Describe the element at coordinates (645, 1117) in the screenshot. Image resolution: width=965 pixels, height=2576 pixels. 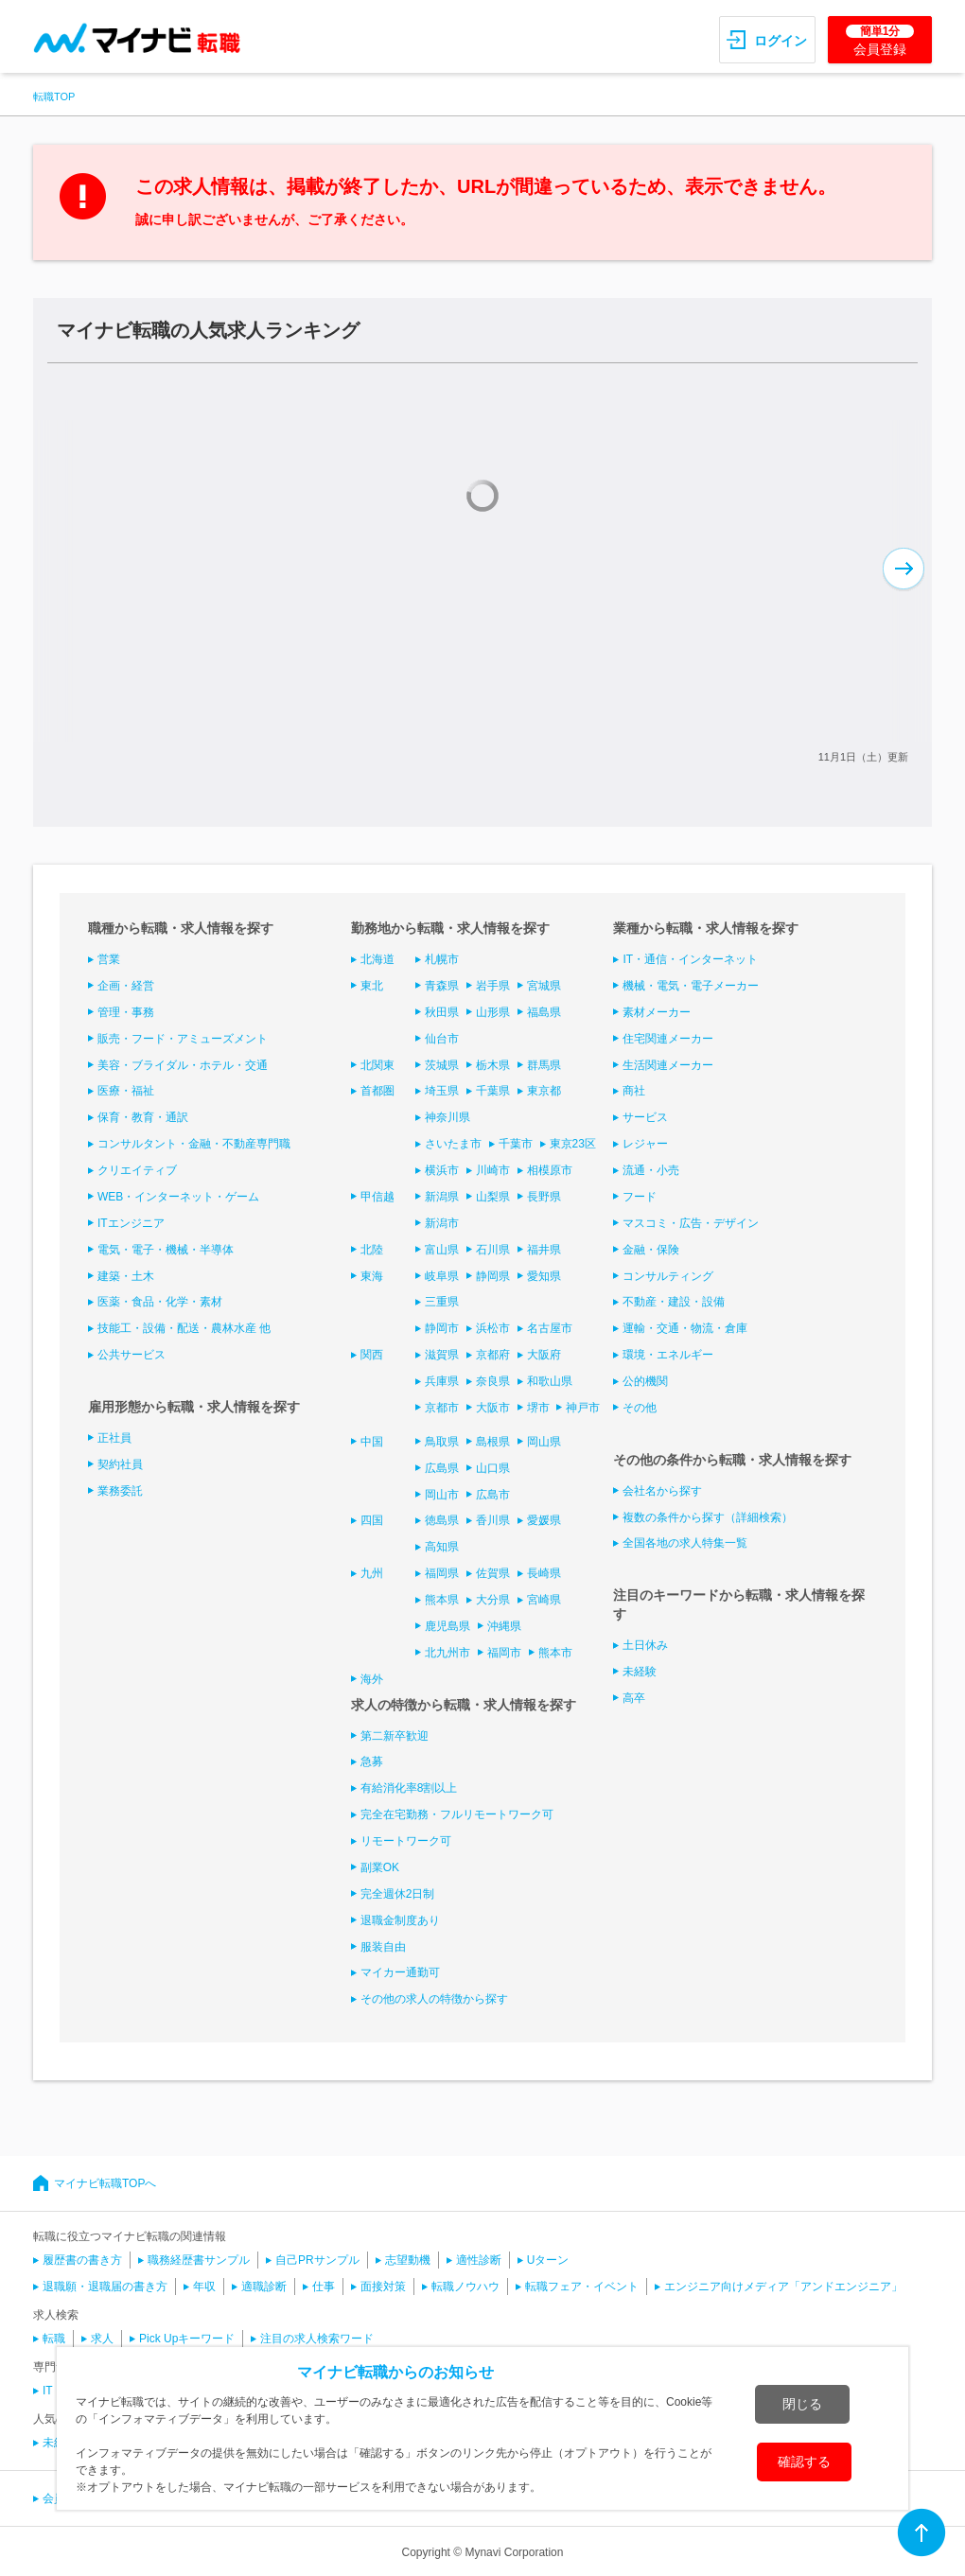
I see `サービス` at that location.